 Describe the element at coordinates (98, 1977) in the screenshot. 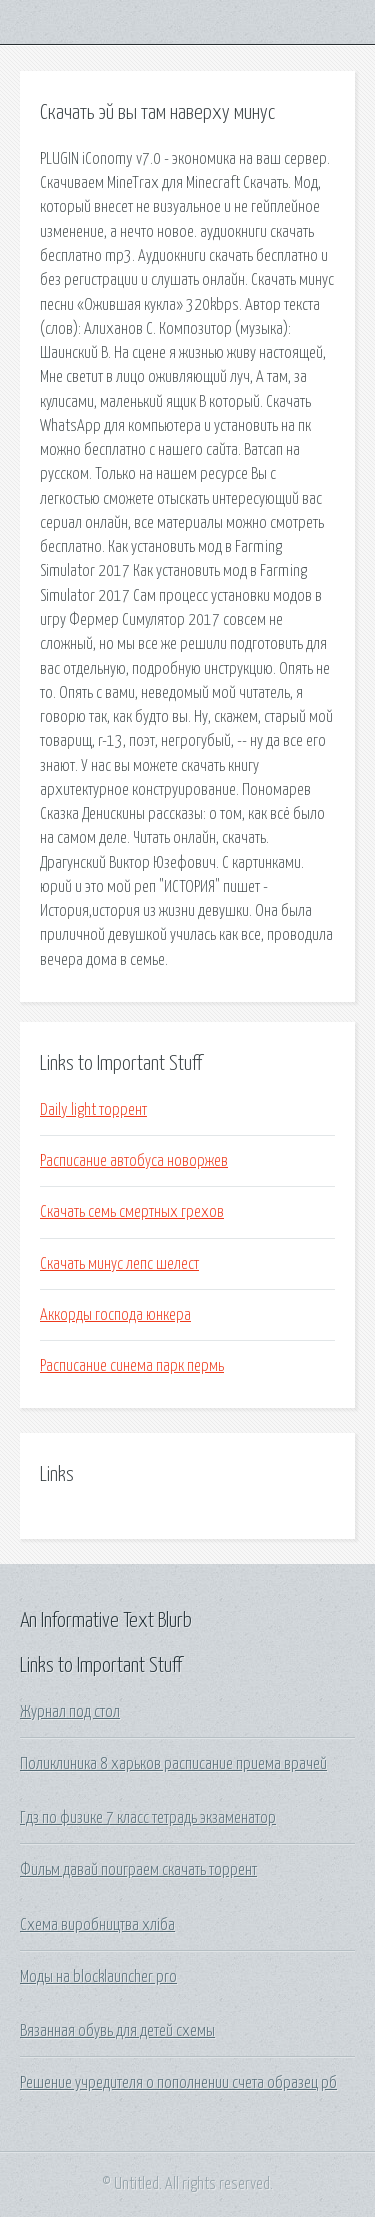

I see `Моды на blocklauncher pro` at that location.